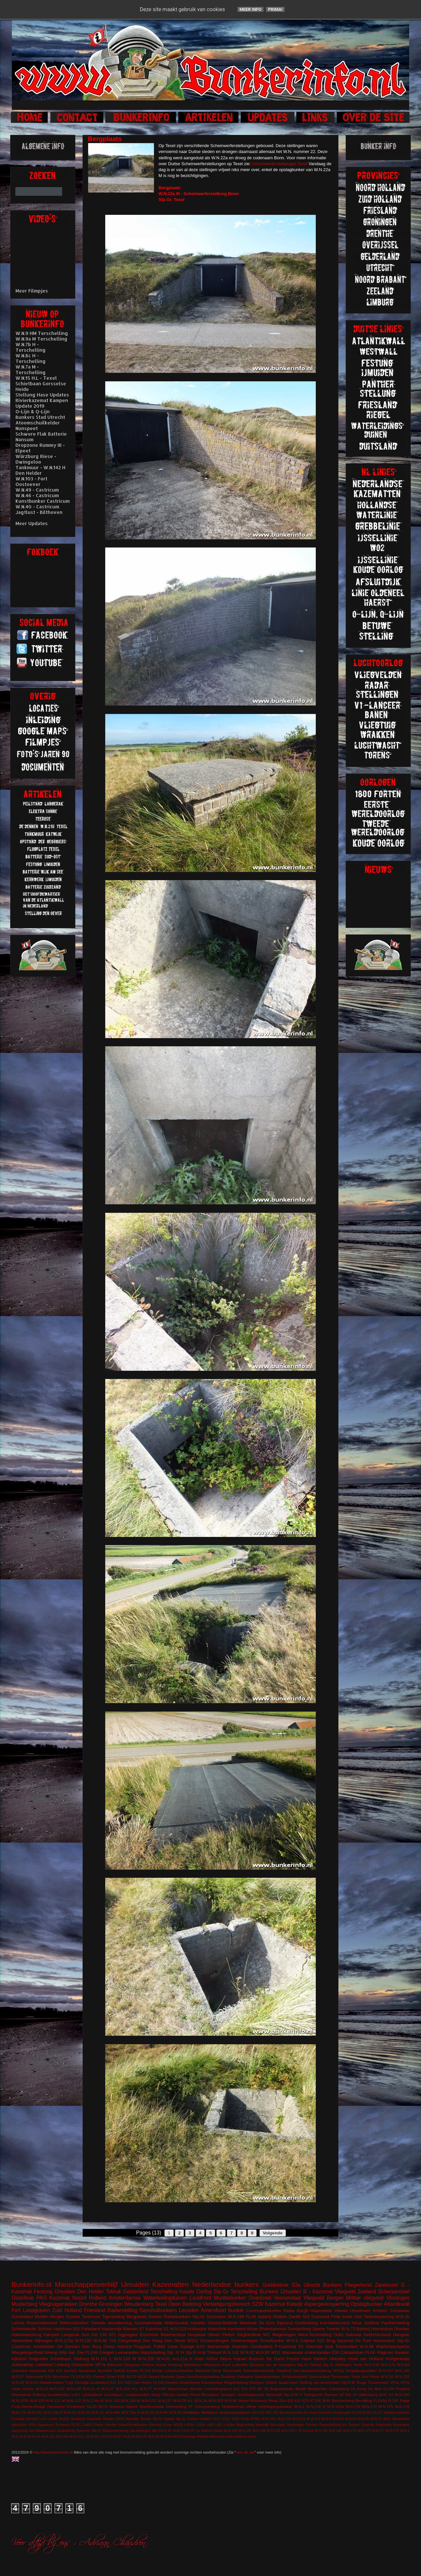  Describe the element at coordinates (294, 2304) in the screenshot. I see `Katwijk` at that location.